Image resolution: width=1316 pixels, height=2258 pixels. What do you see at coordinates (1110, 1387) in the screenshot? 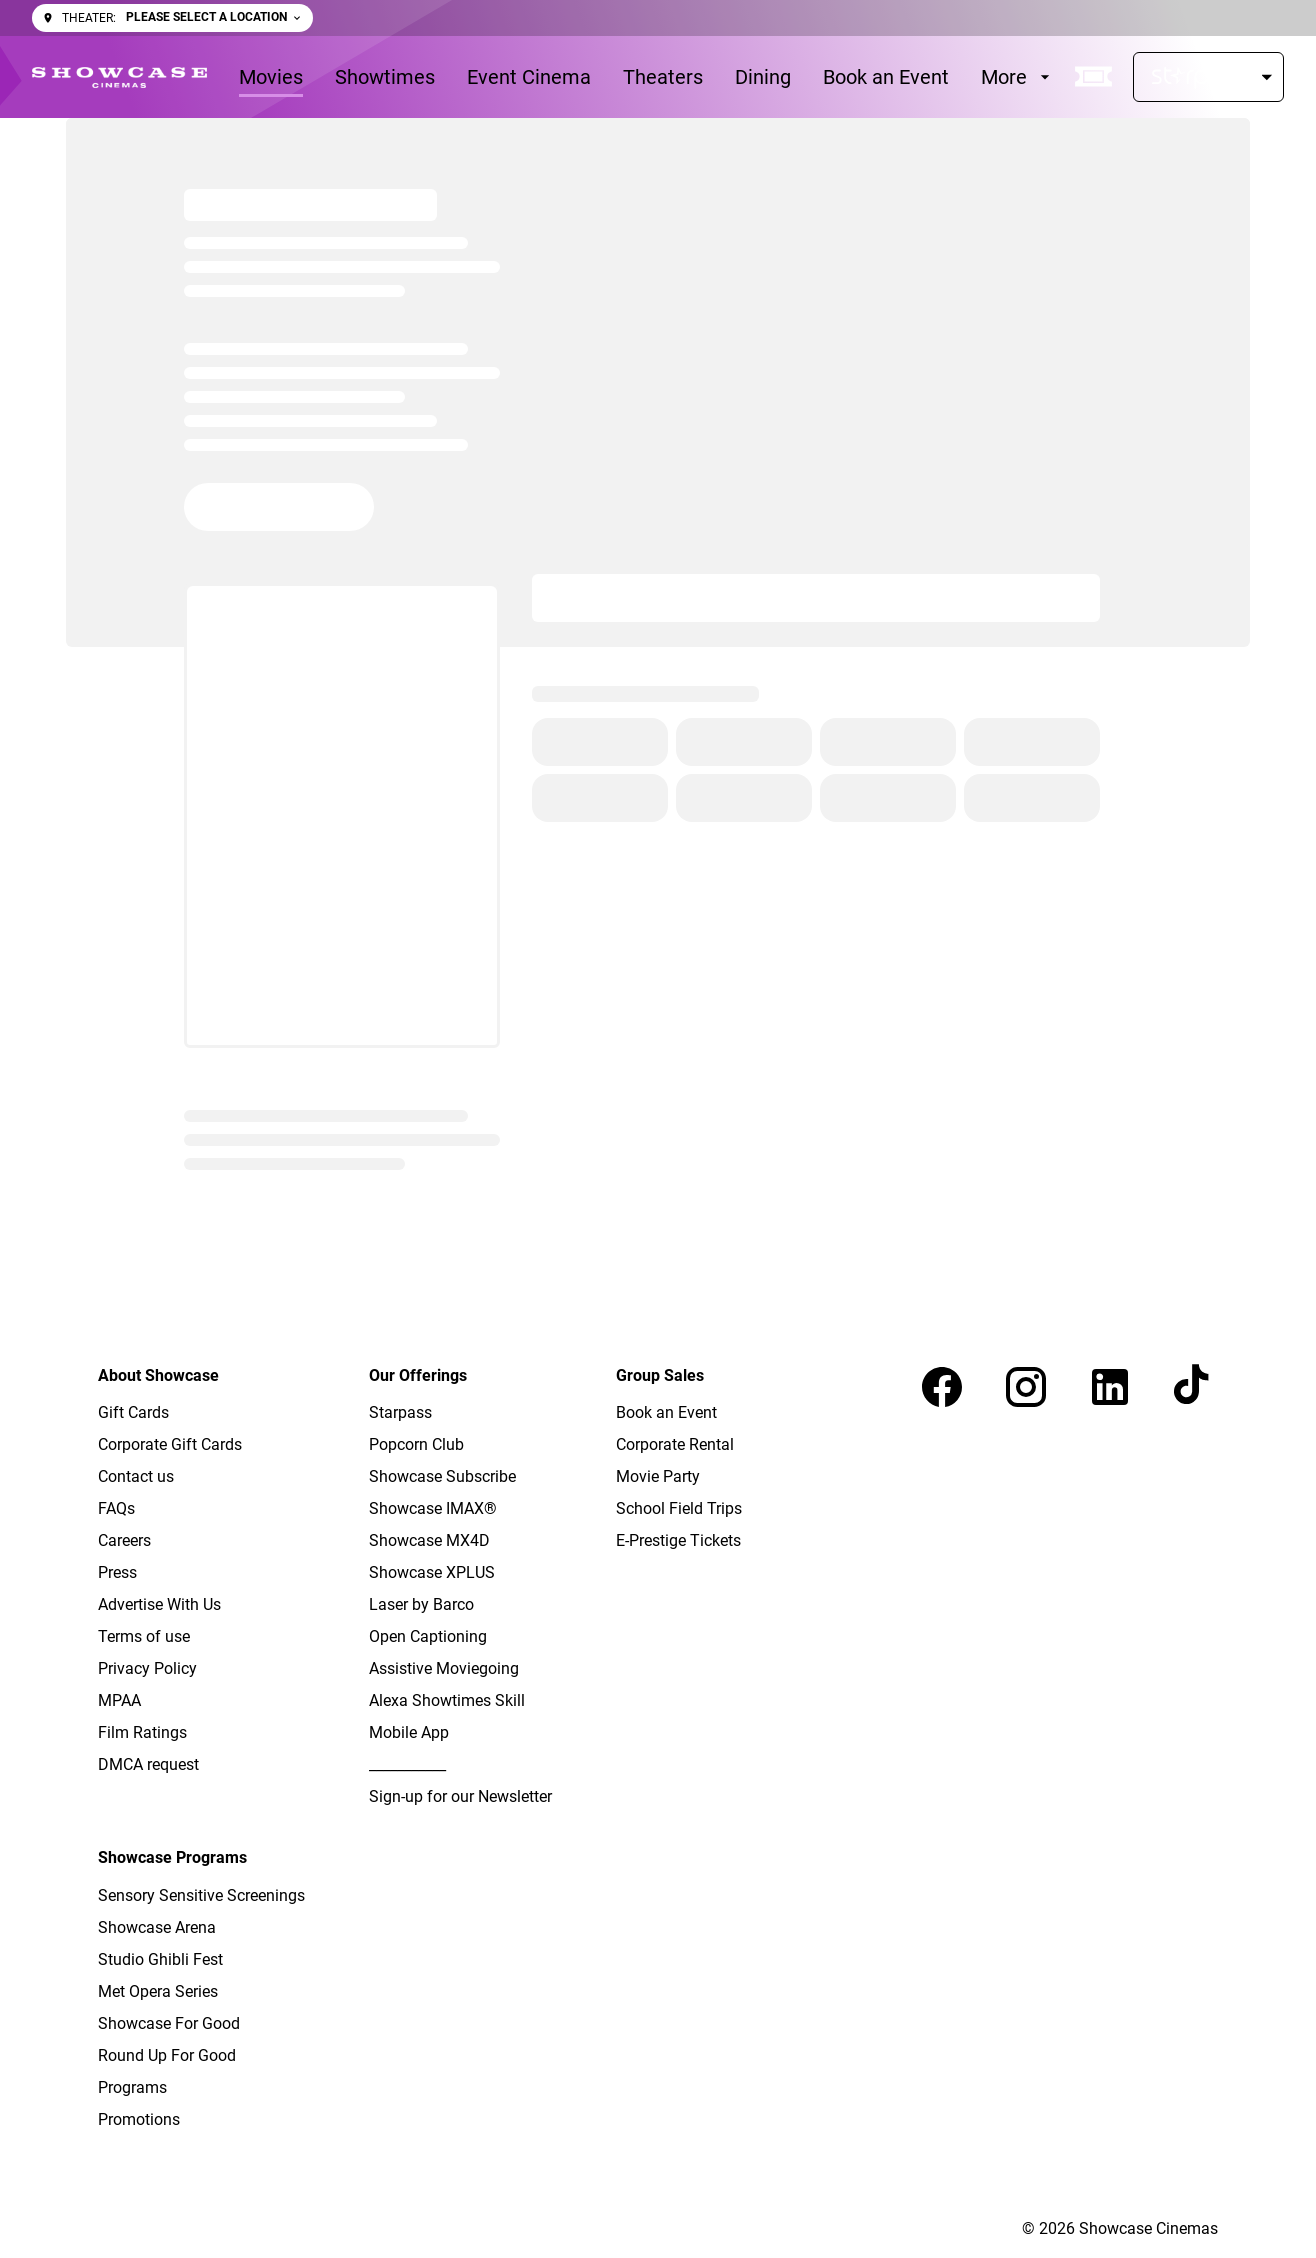
I see `[linkedin]` at bounding box center [1110, 1387].